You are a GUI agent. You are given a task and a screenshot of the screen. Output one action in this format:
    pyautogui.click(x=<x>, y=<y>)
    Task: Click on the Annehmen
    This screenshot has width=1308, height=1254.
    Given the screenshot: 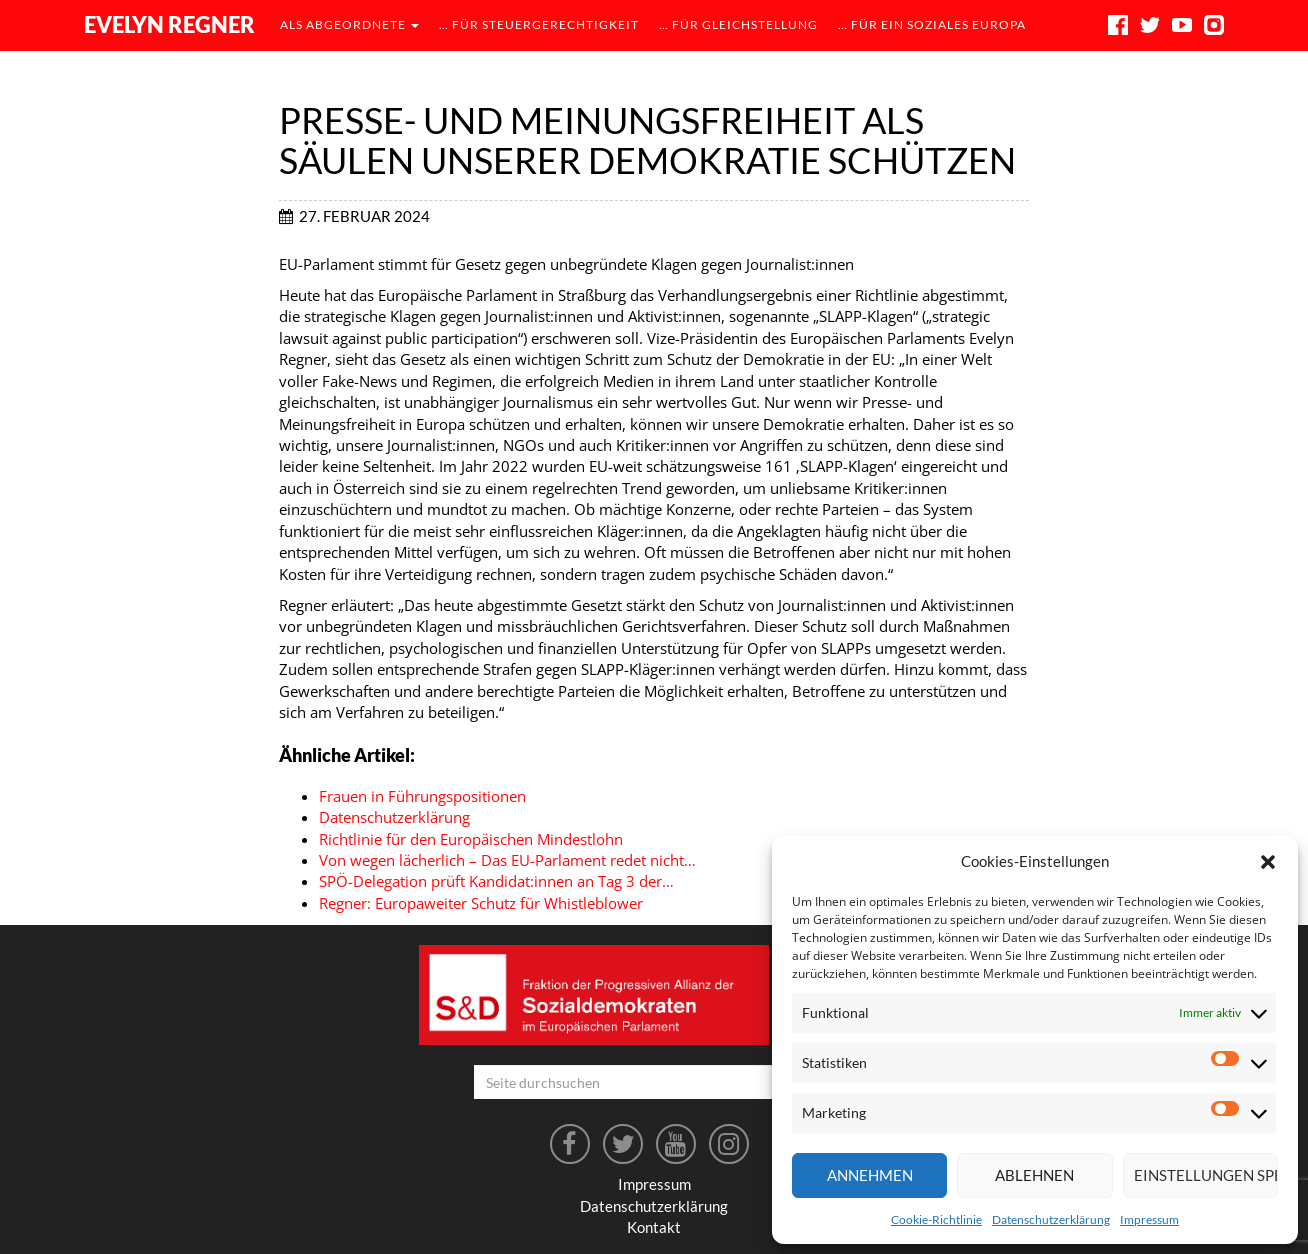 What is the action you would take?
    pyautogui.click(x=870, y=1175)
    